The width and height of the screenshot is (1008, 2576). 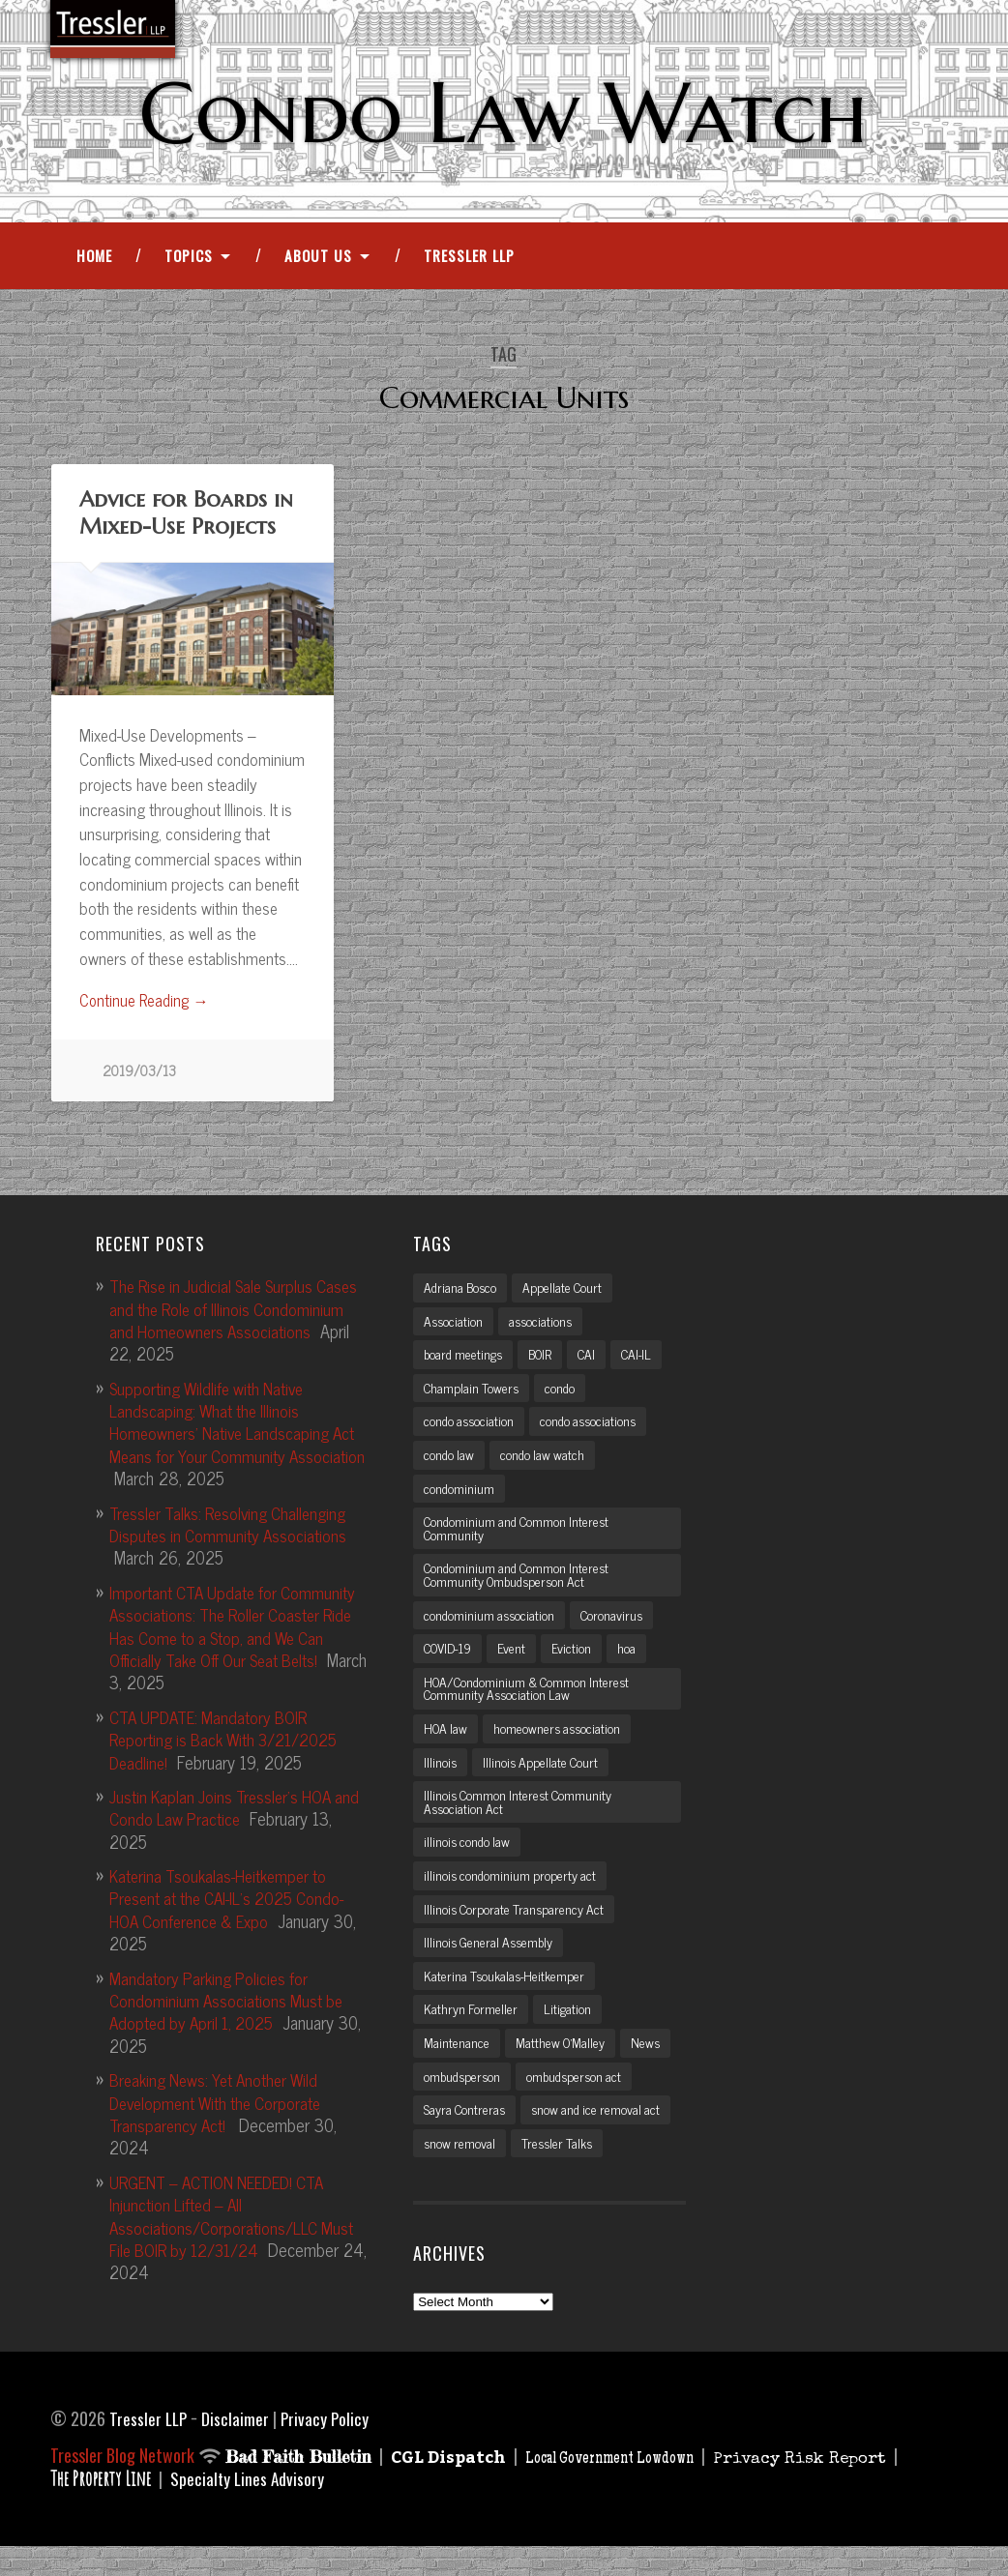 What do you see at coordinates (473, 1396) in the screenshot?
I see `Champlain Towers [Champlain Towers (2 items)]` at bounding box center [473, 1396].